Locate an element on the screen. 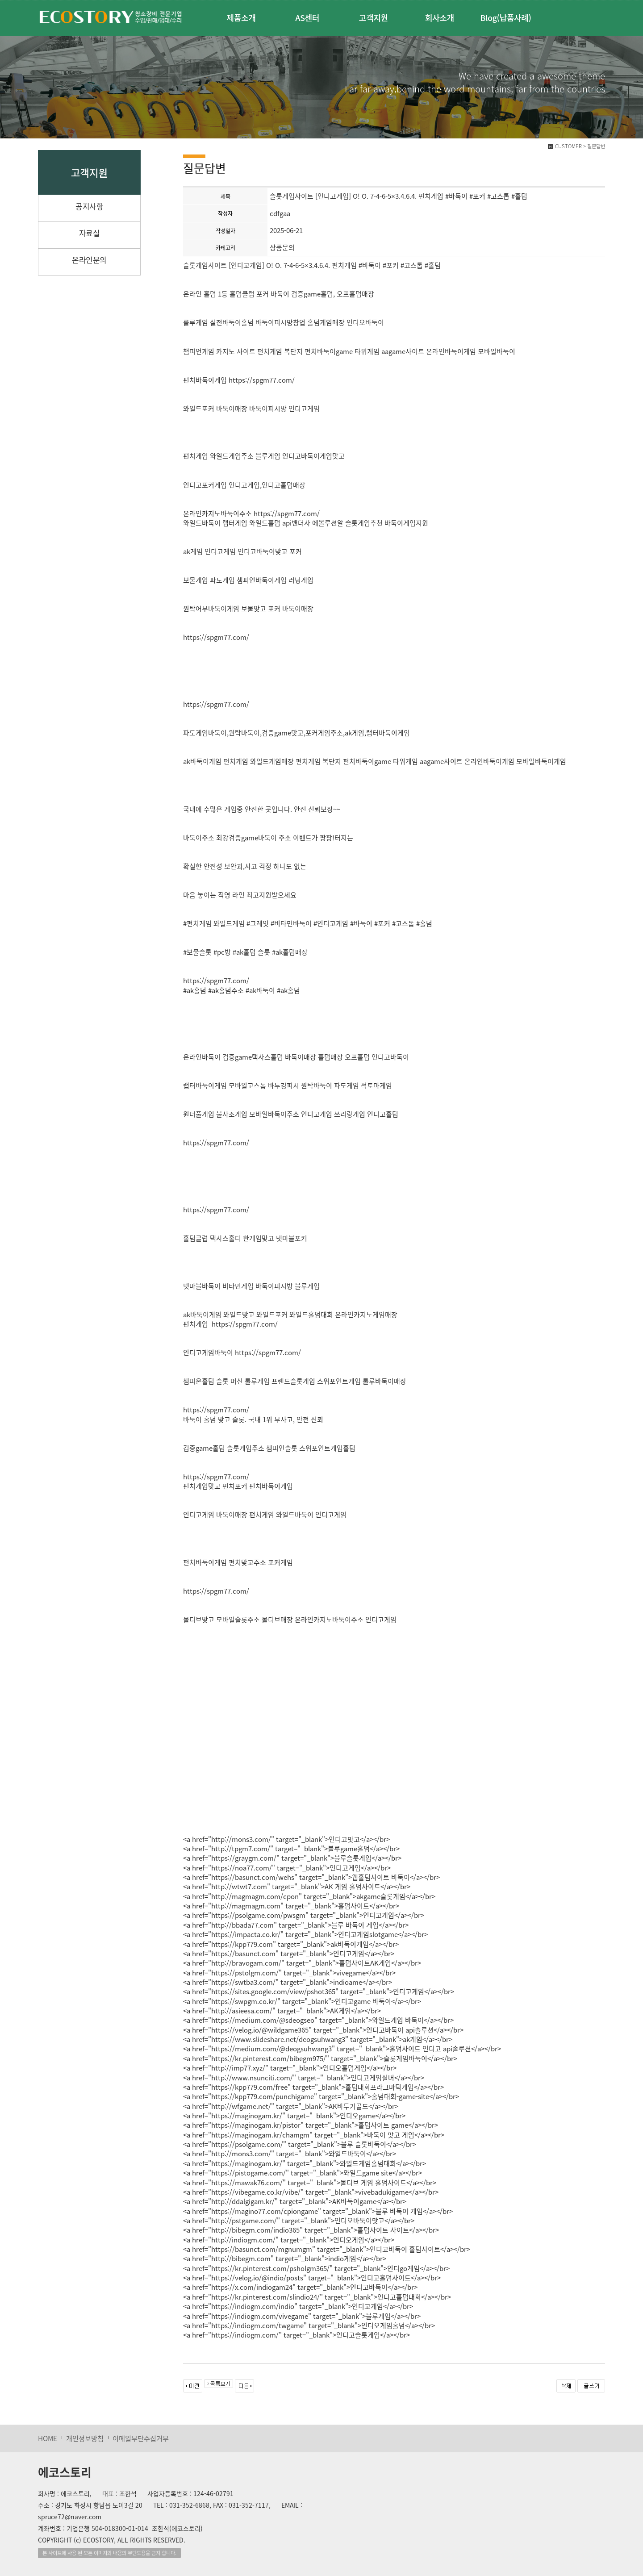 The image size is (643, 2576). 공지사항 is located at coordinates (89, 206).